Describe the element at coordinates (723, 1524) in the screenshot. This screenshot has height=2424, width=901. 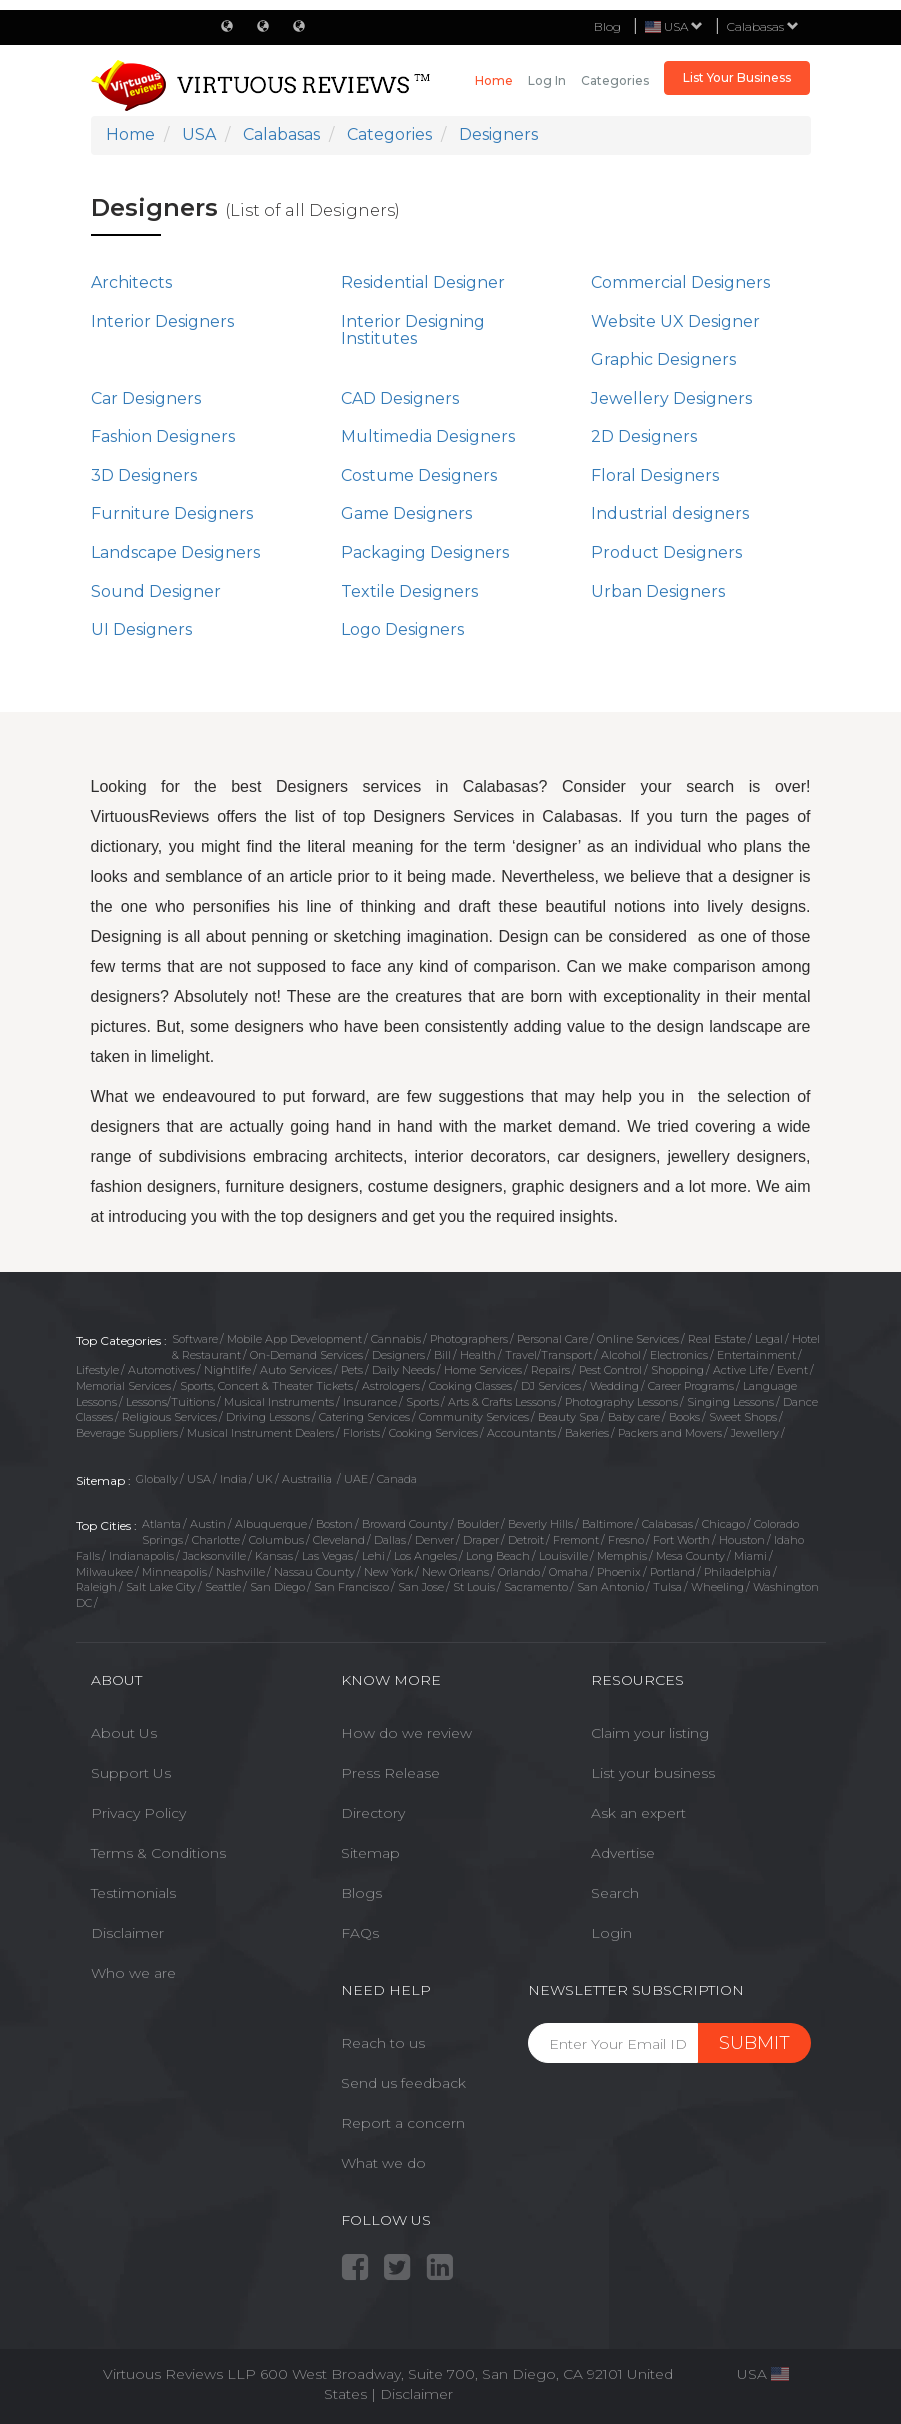
I see `Chicago` at that location.